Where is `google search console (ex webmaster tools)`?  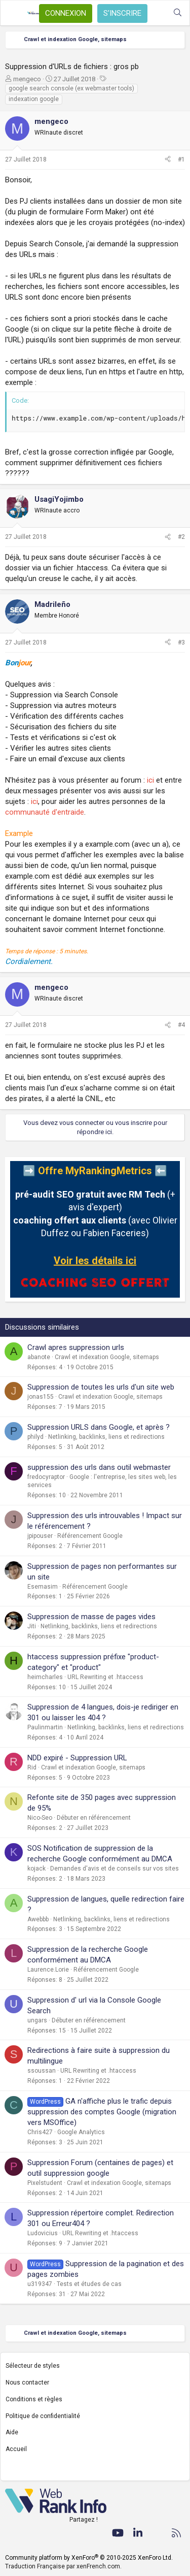 google search console (ex webmaster tools) is located at coordinates (71, 88).